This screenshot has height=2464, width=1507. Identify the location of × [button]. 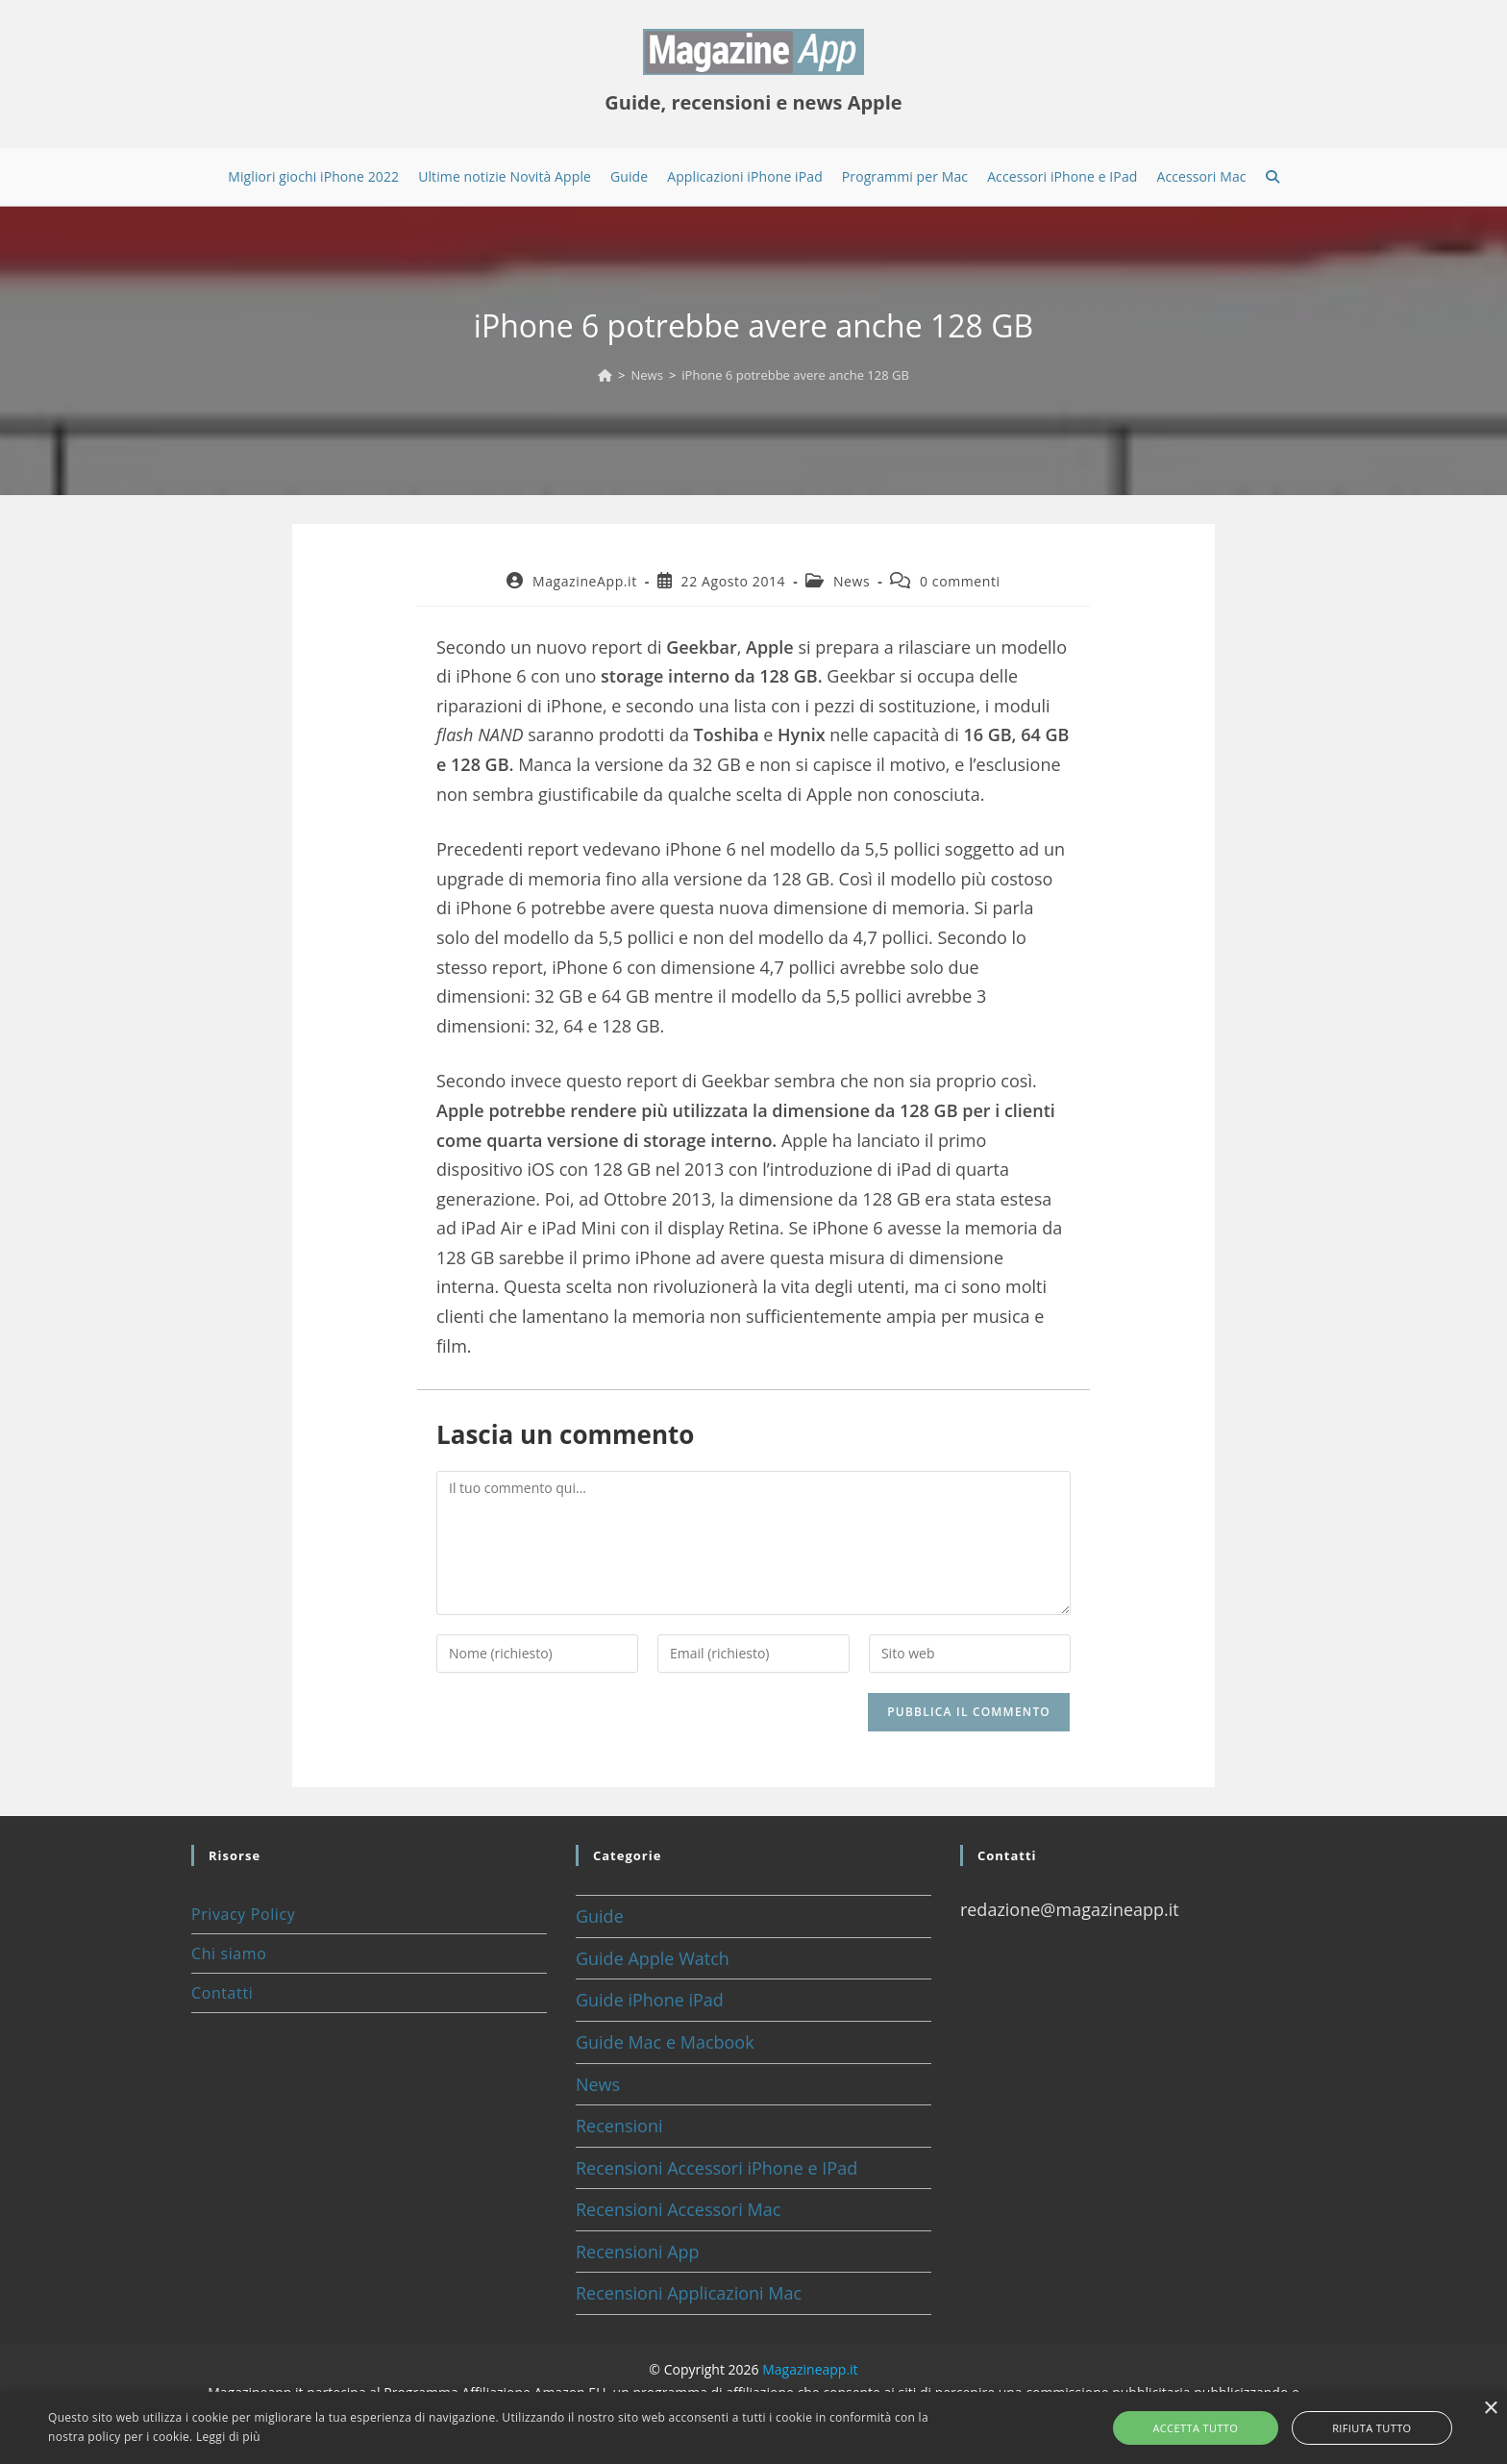
(1490, 2409).